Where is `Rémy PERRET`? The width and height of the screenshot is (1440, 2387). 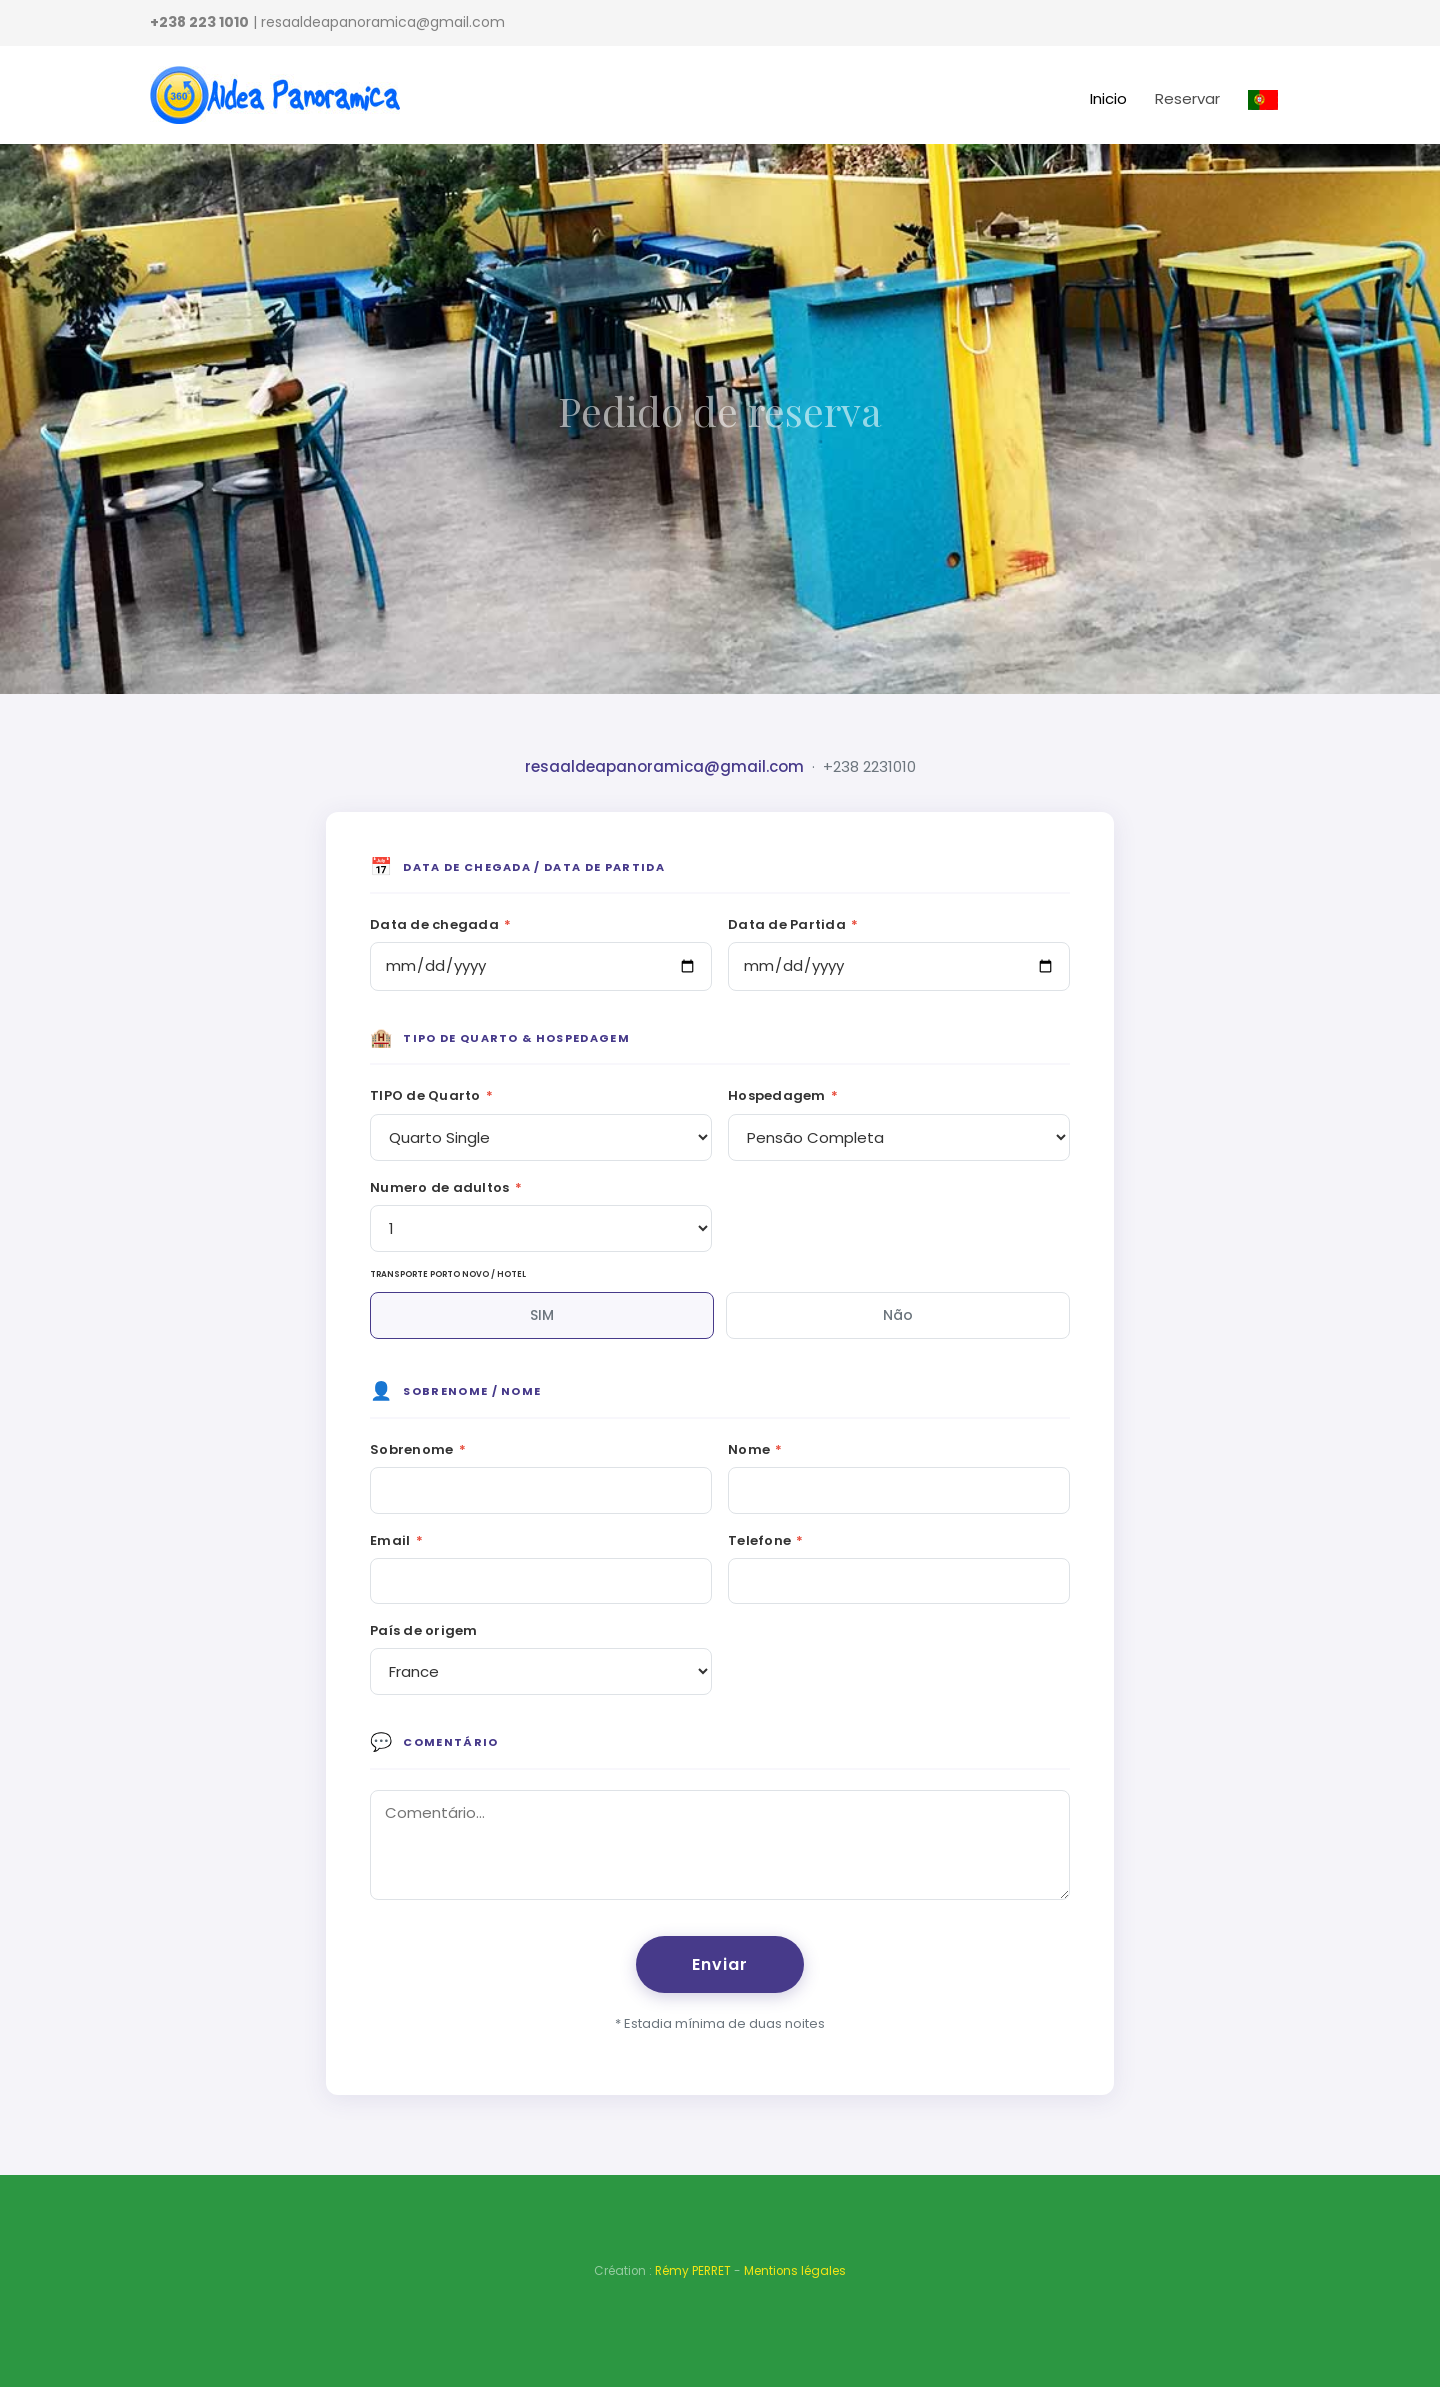
Rémy PERRET is located at coordinates (693, 2271).